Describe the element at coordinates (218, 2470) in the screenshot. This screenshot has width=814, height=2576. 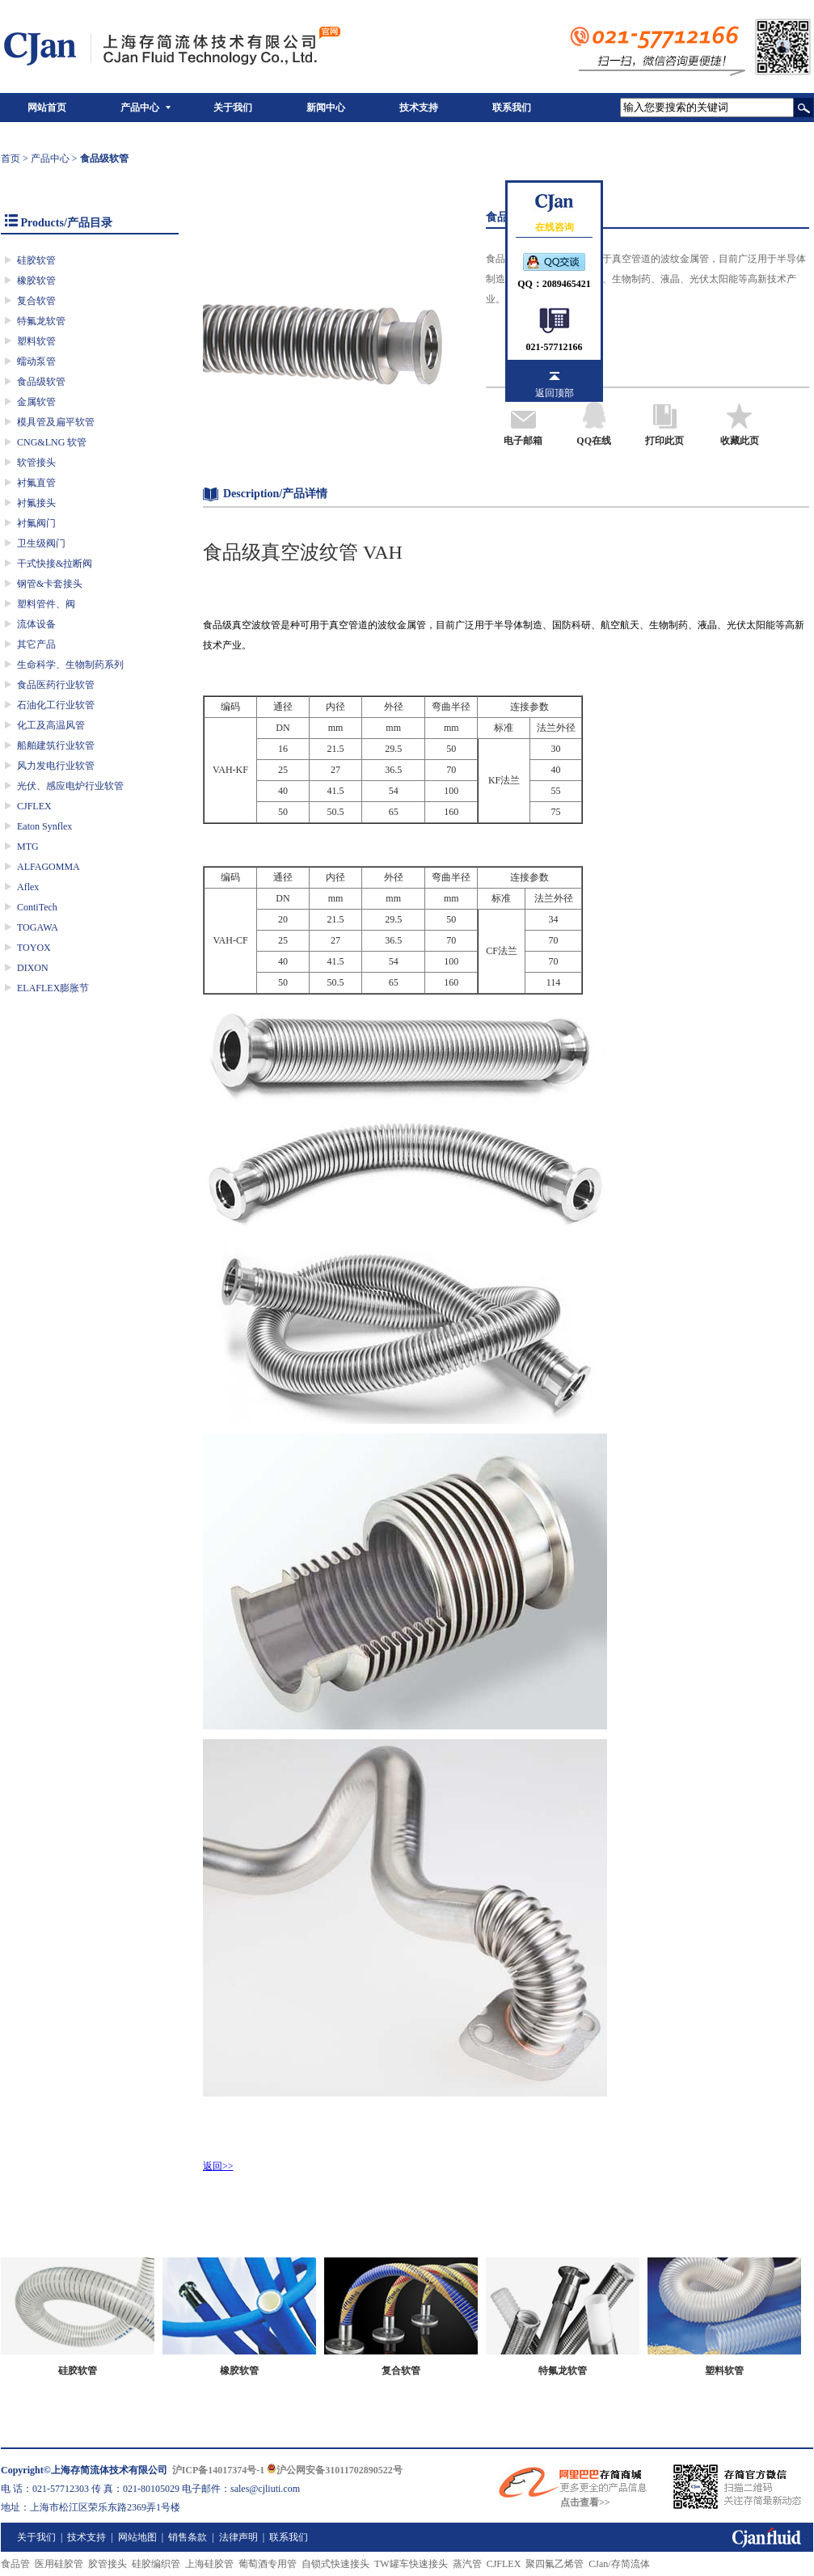
I see `沪ICP备14017374号-1` at that location.